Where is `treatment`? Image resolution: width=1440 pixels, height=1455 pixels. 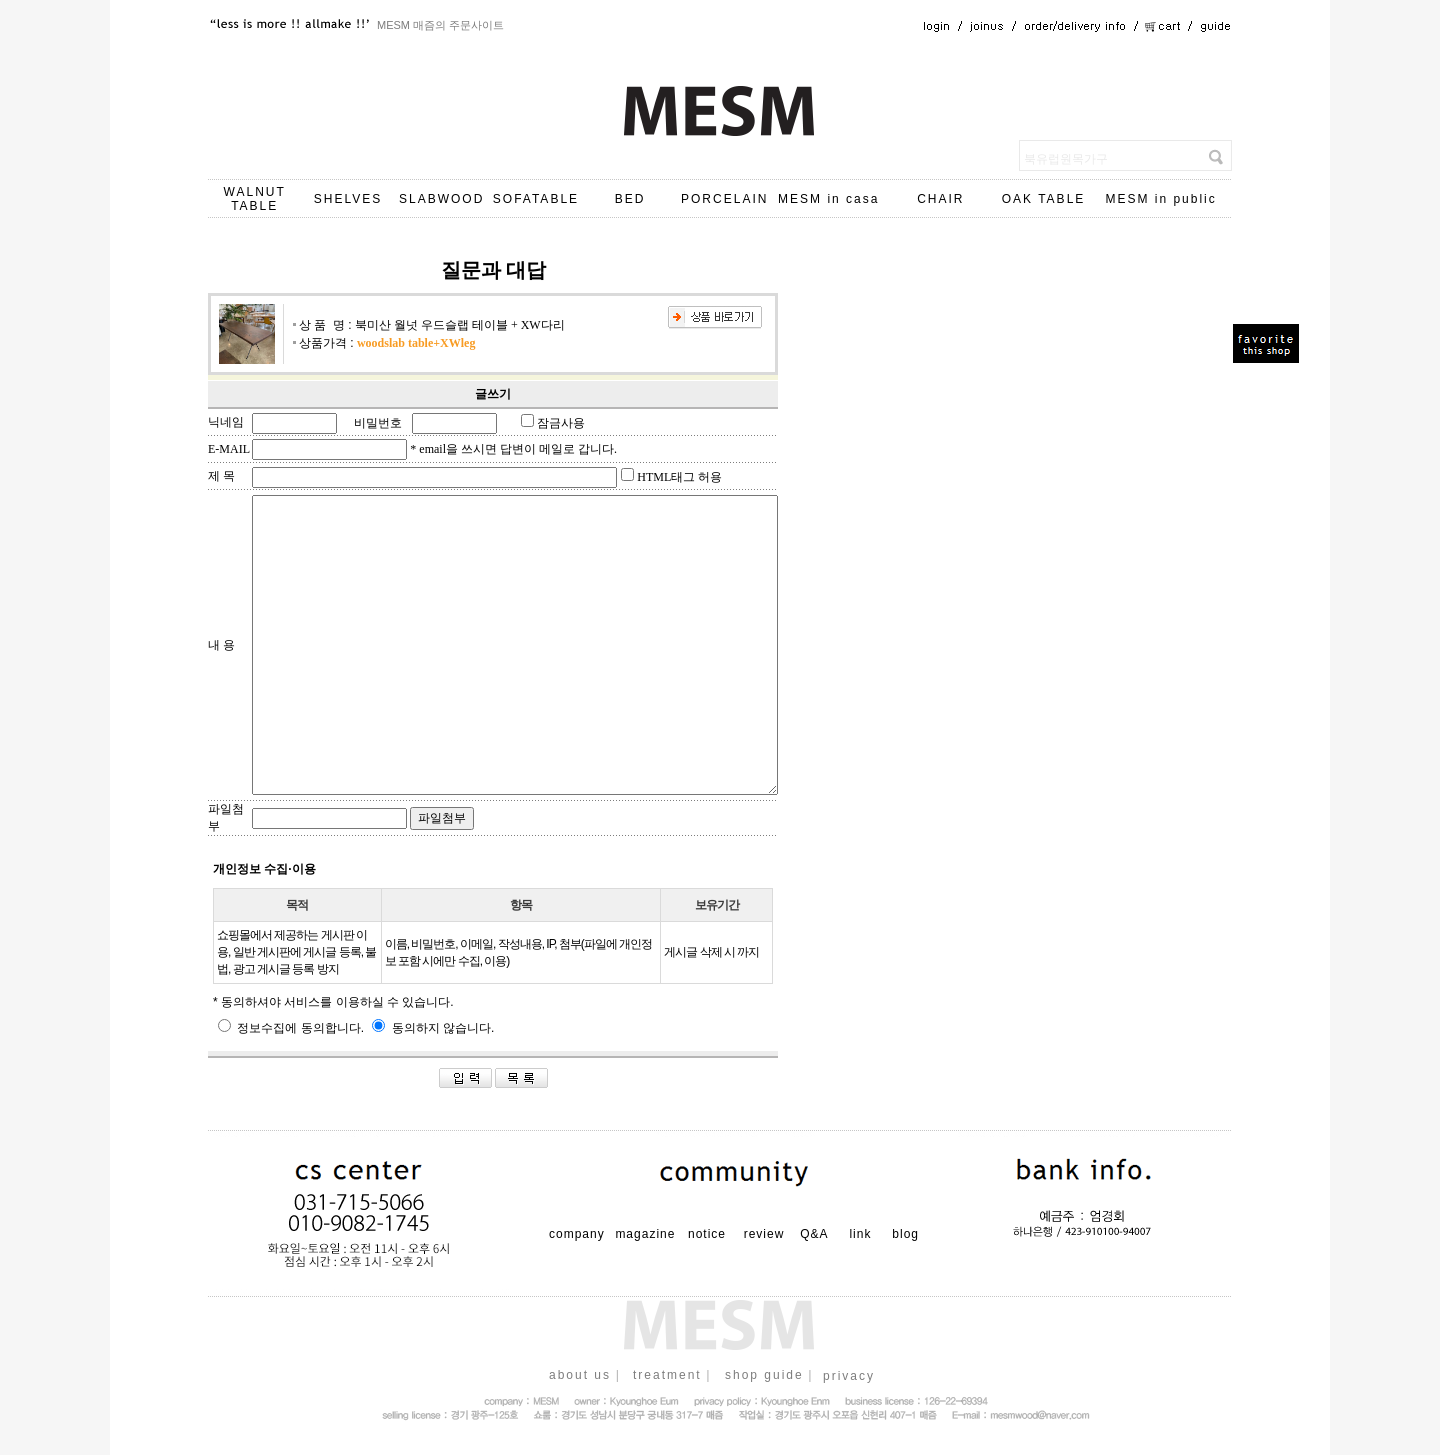 treatment is located at coordinates (667, 1375).